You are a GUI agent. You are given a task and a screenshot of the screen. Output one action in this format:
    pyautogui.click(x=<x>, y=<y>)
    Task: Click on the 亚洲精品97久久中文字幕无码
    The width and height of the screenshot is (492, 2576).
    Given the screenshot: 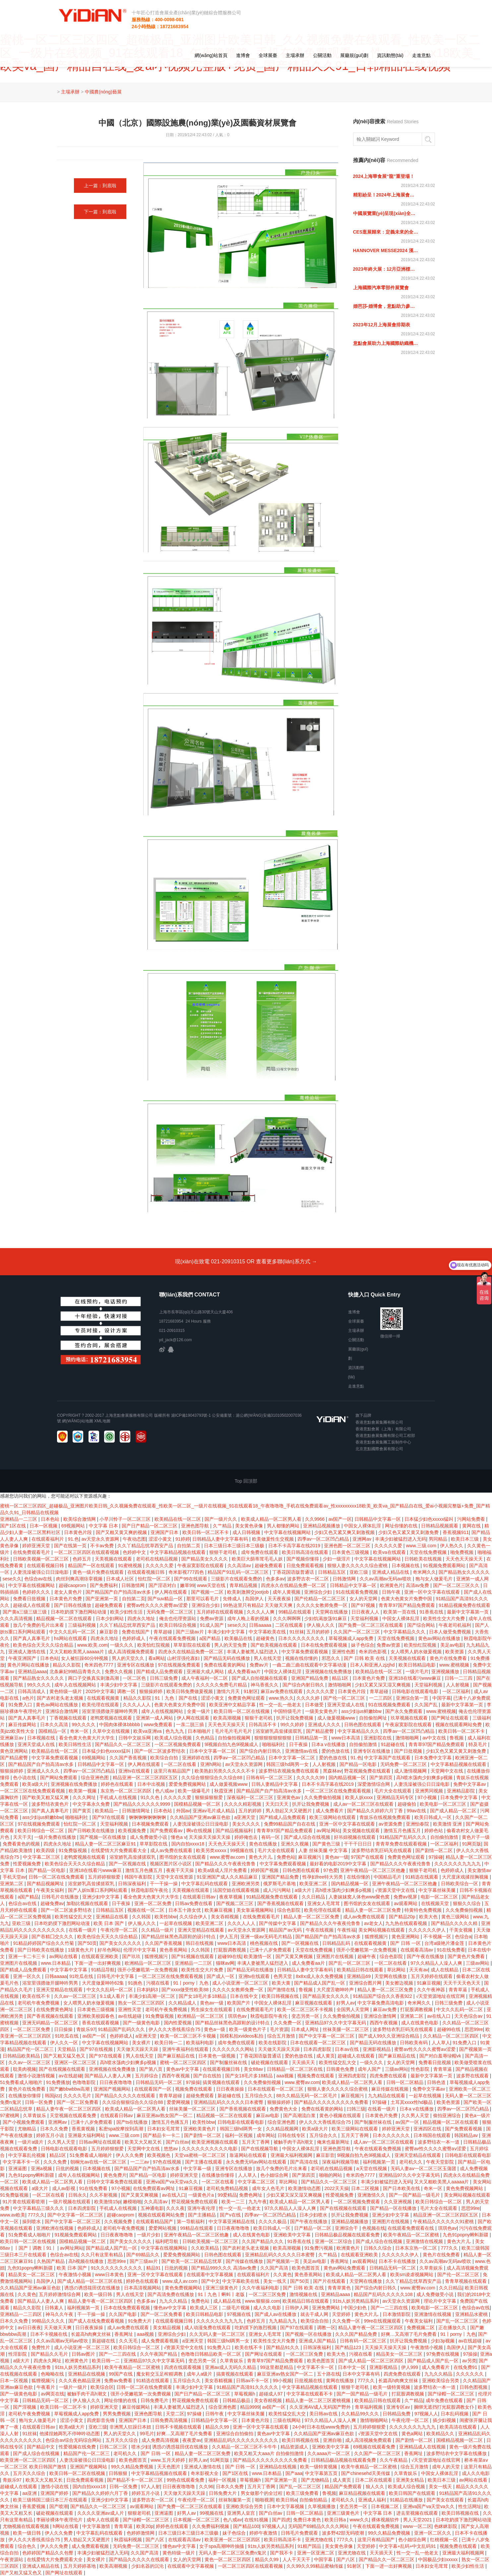 What is the action you would take?
    pyautogui.click(x=336, y=2022)
    